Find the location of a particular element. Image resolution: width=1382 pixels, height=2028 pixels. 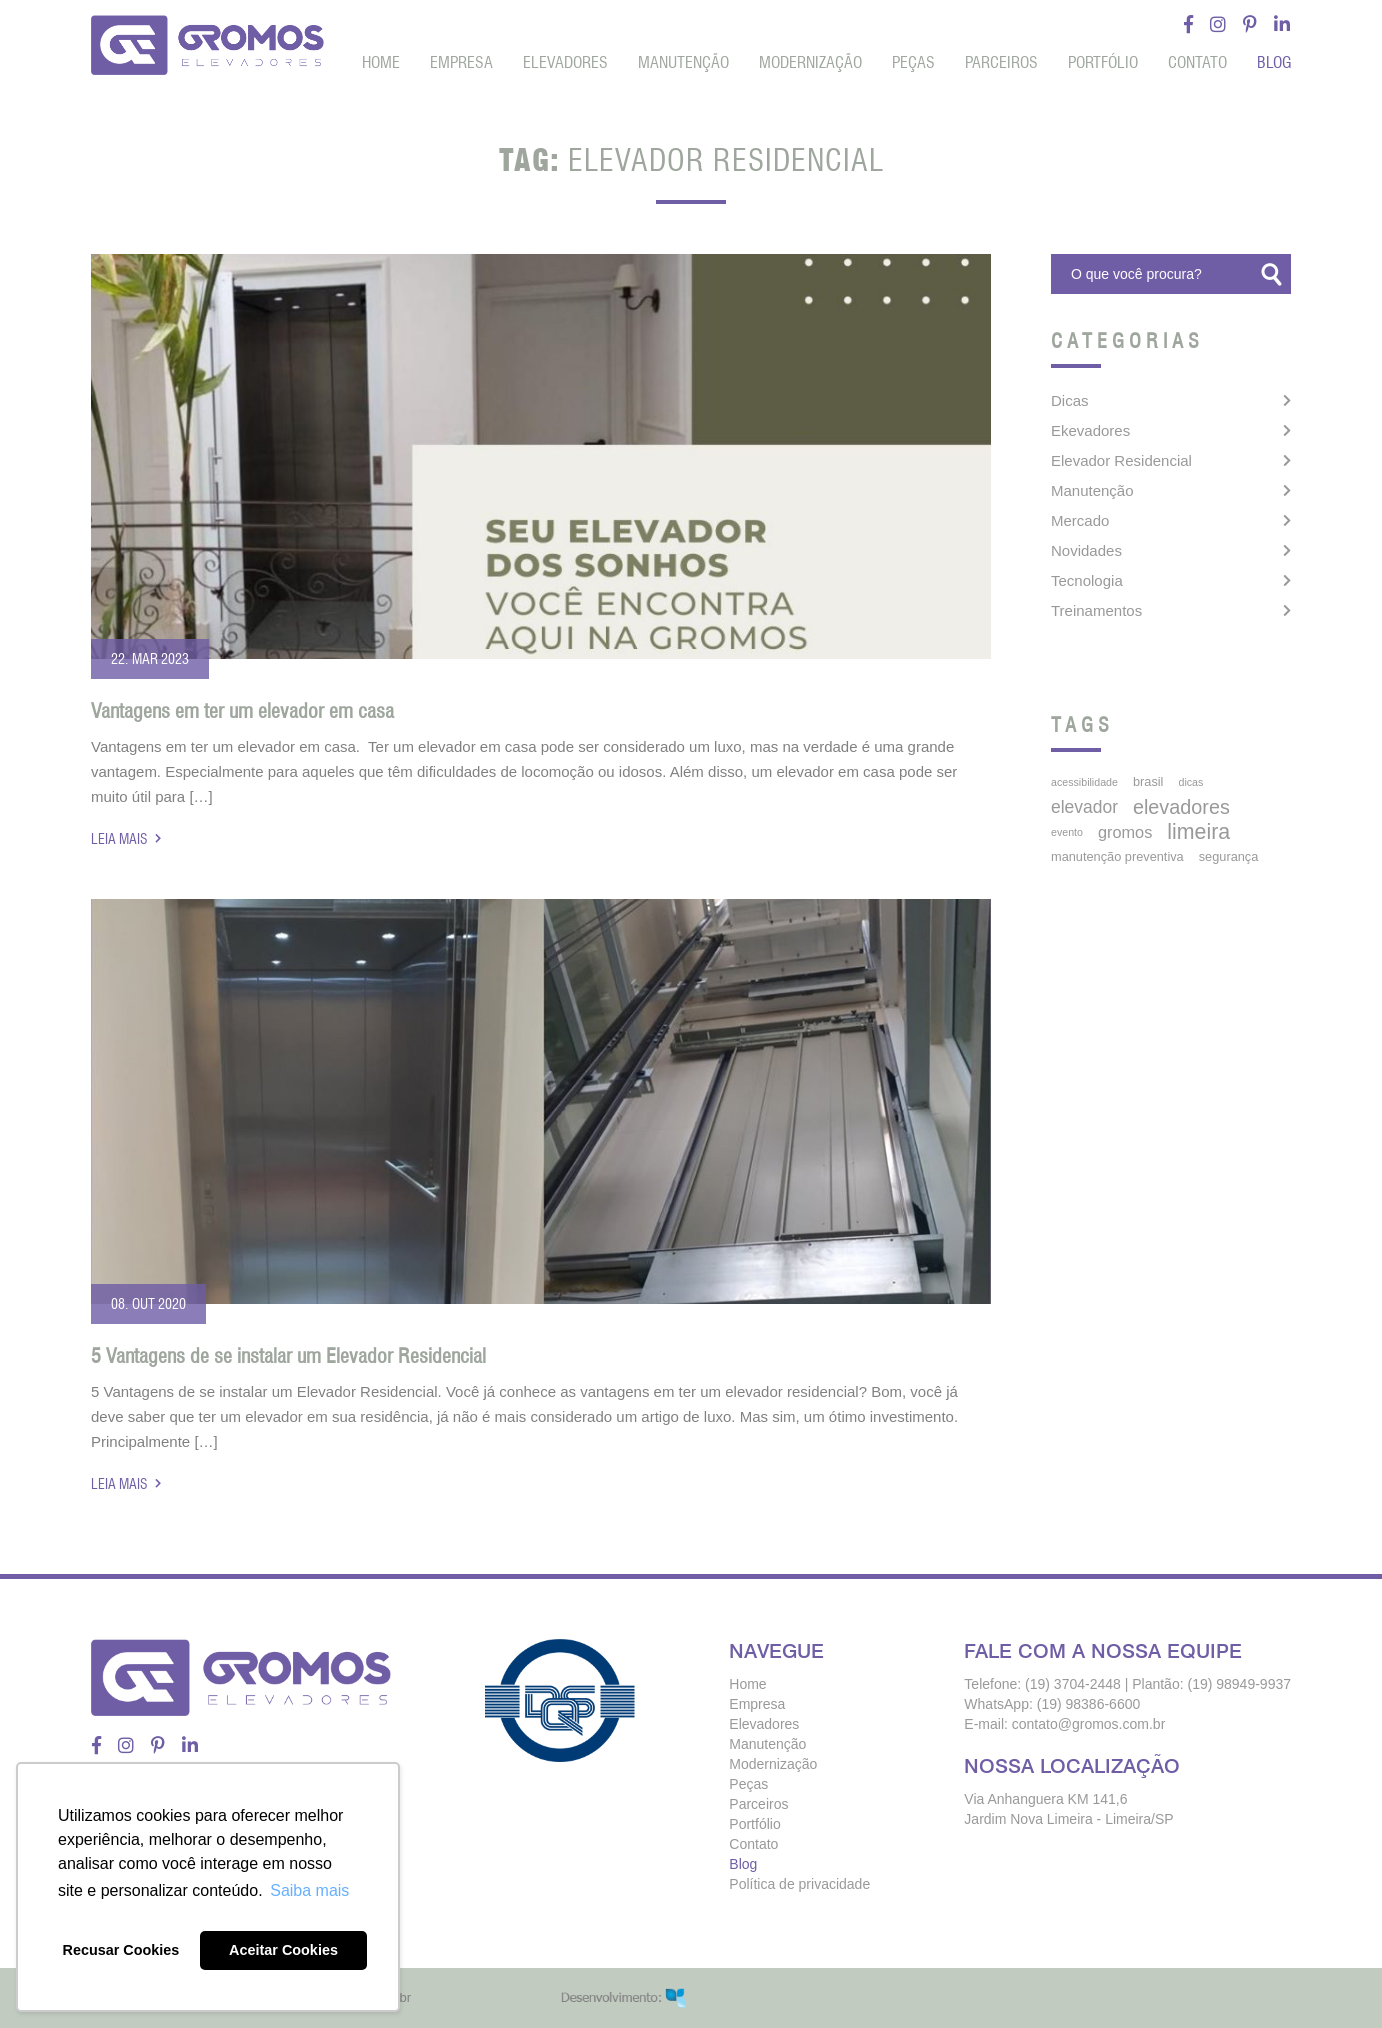

limeira [limeira (31 itens)] is located at coordinates (1198, 832).